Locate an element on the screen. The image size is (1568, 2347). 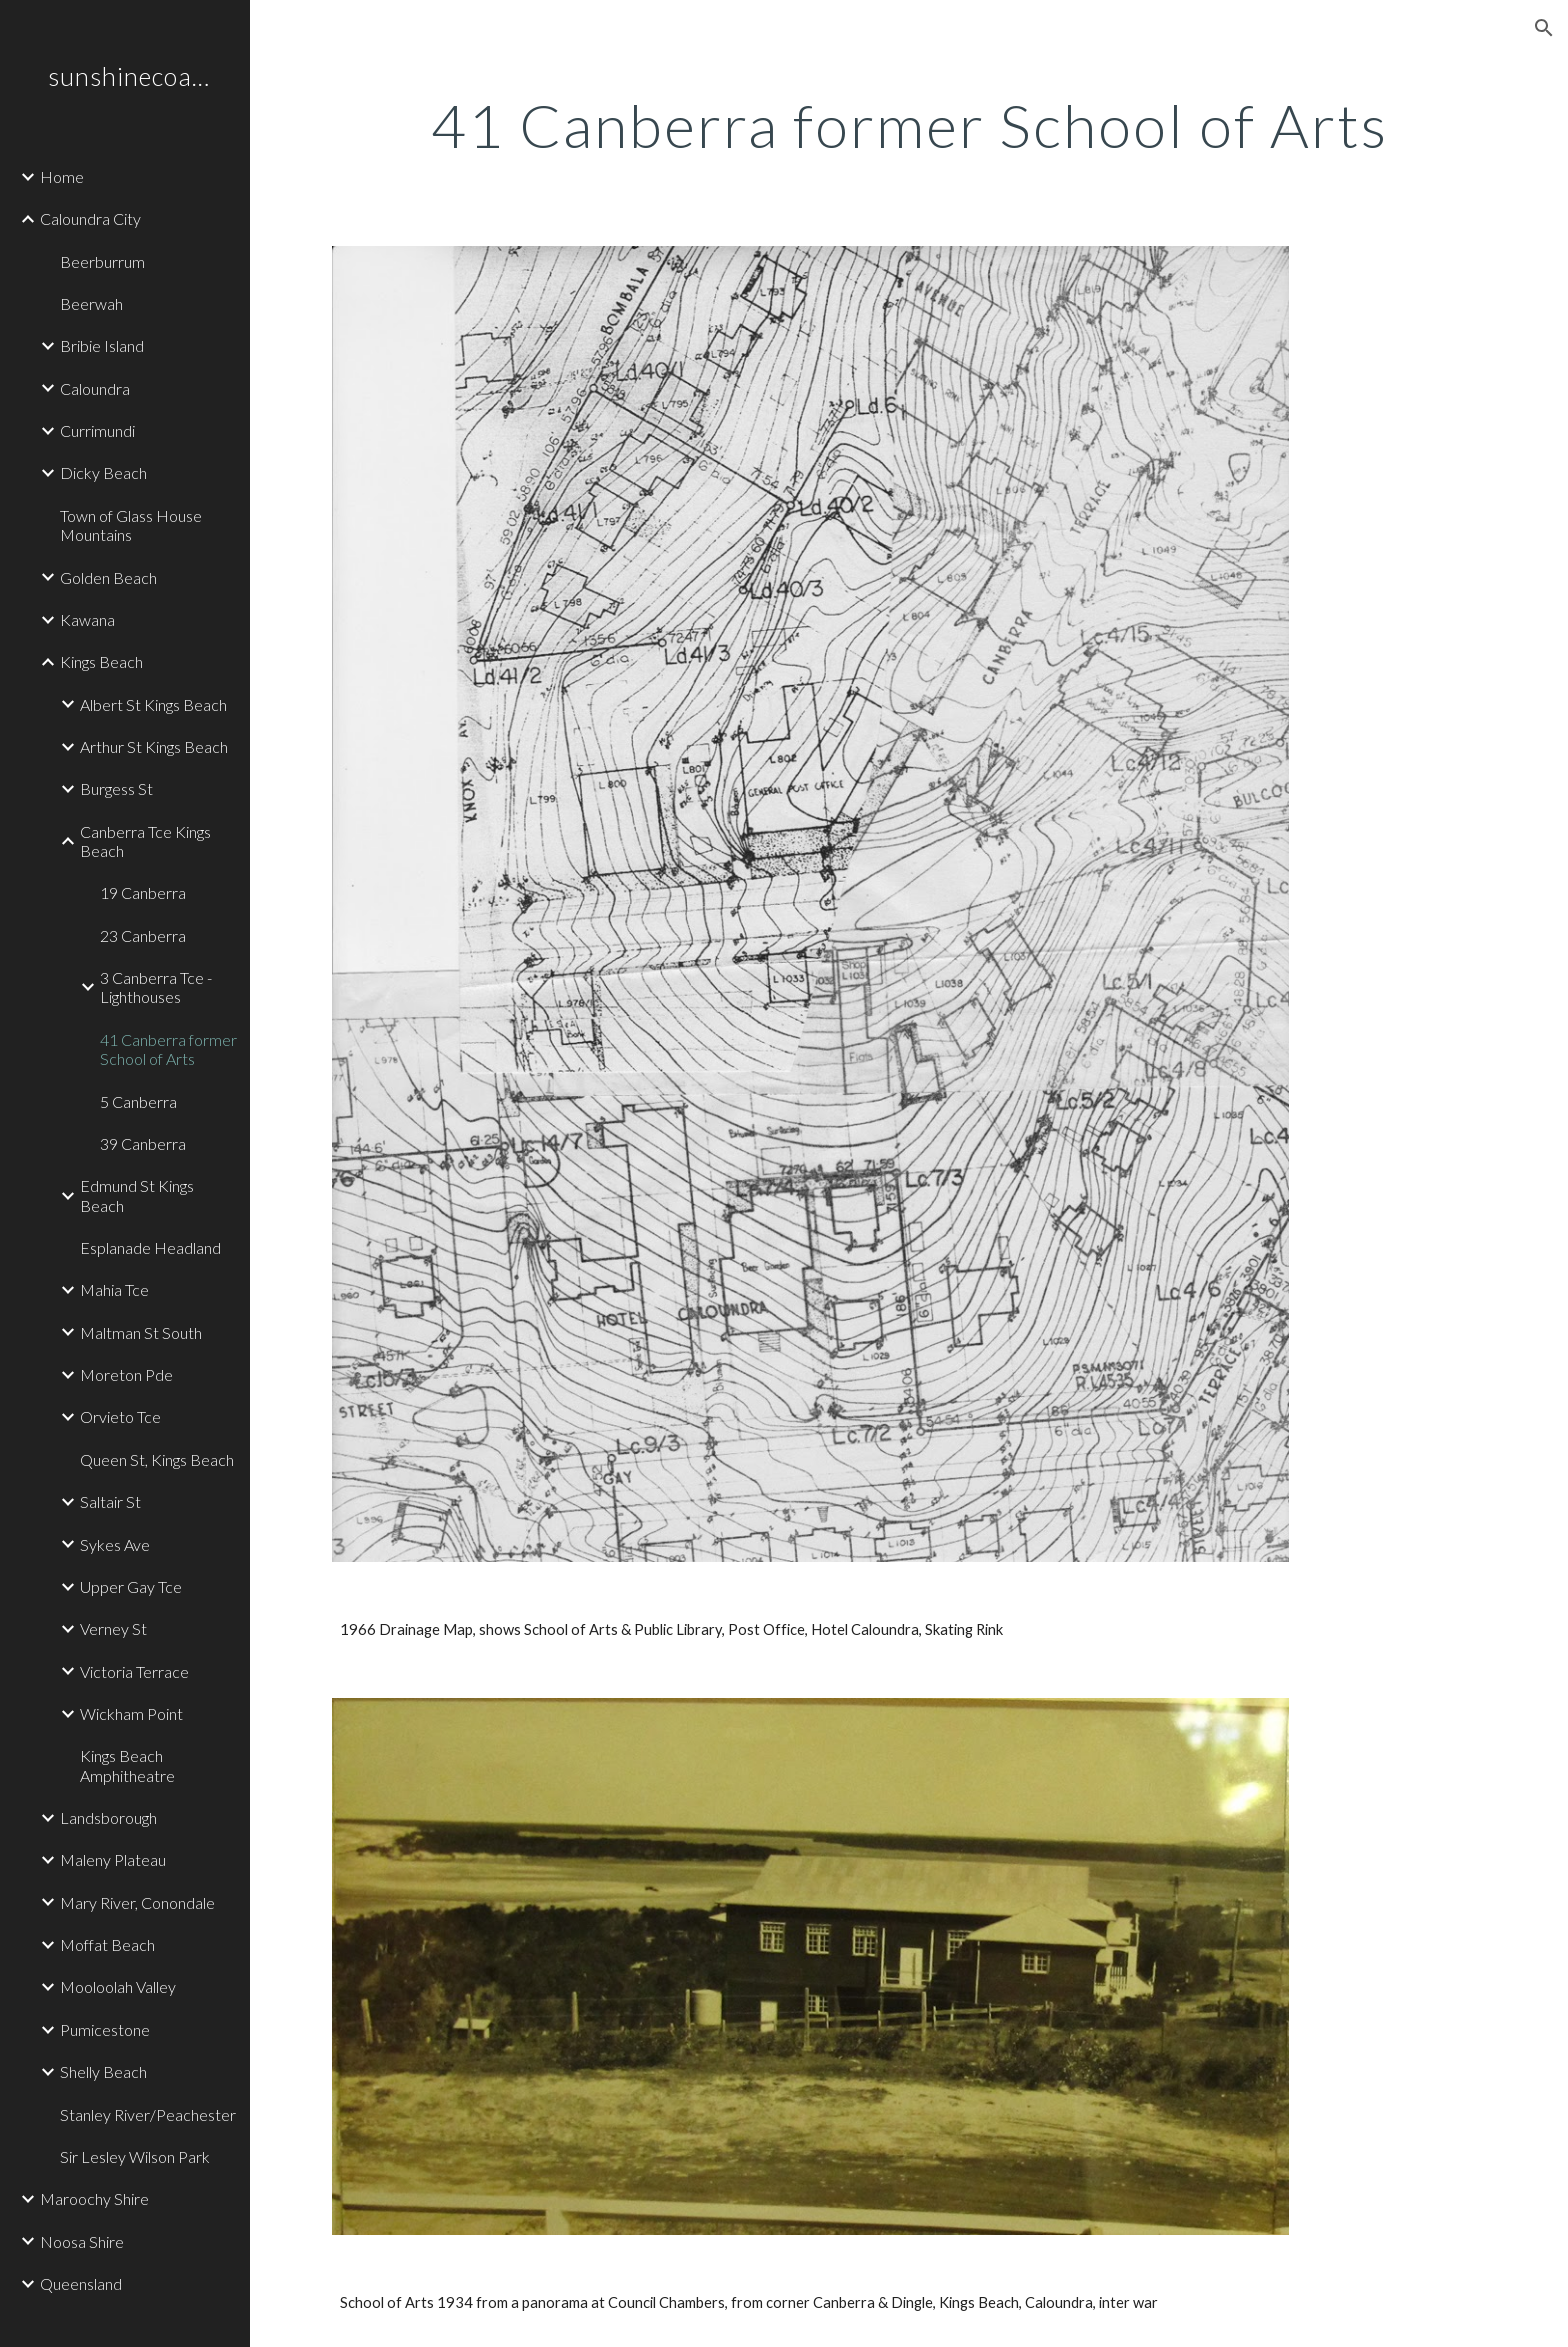
Beerburrum [link] is located at coordinates (102, 261).